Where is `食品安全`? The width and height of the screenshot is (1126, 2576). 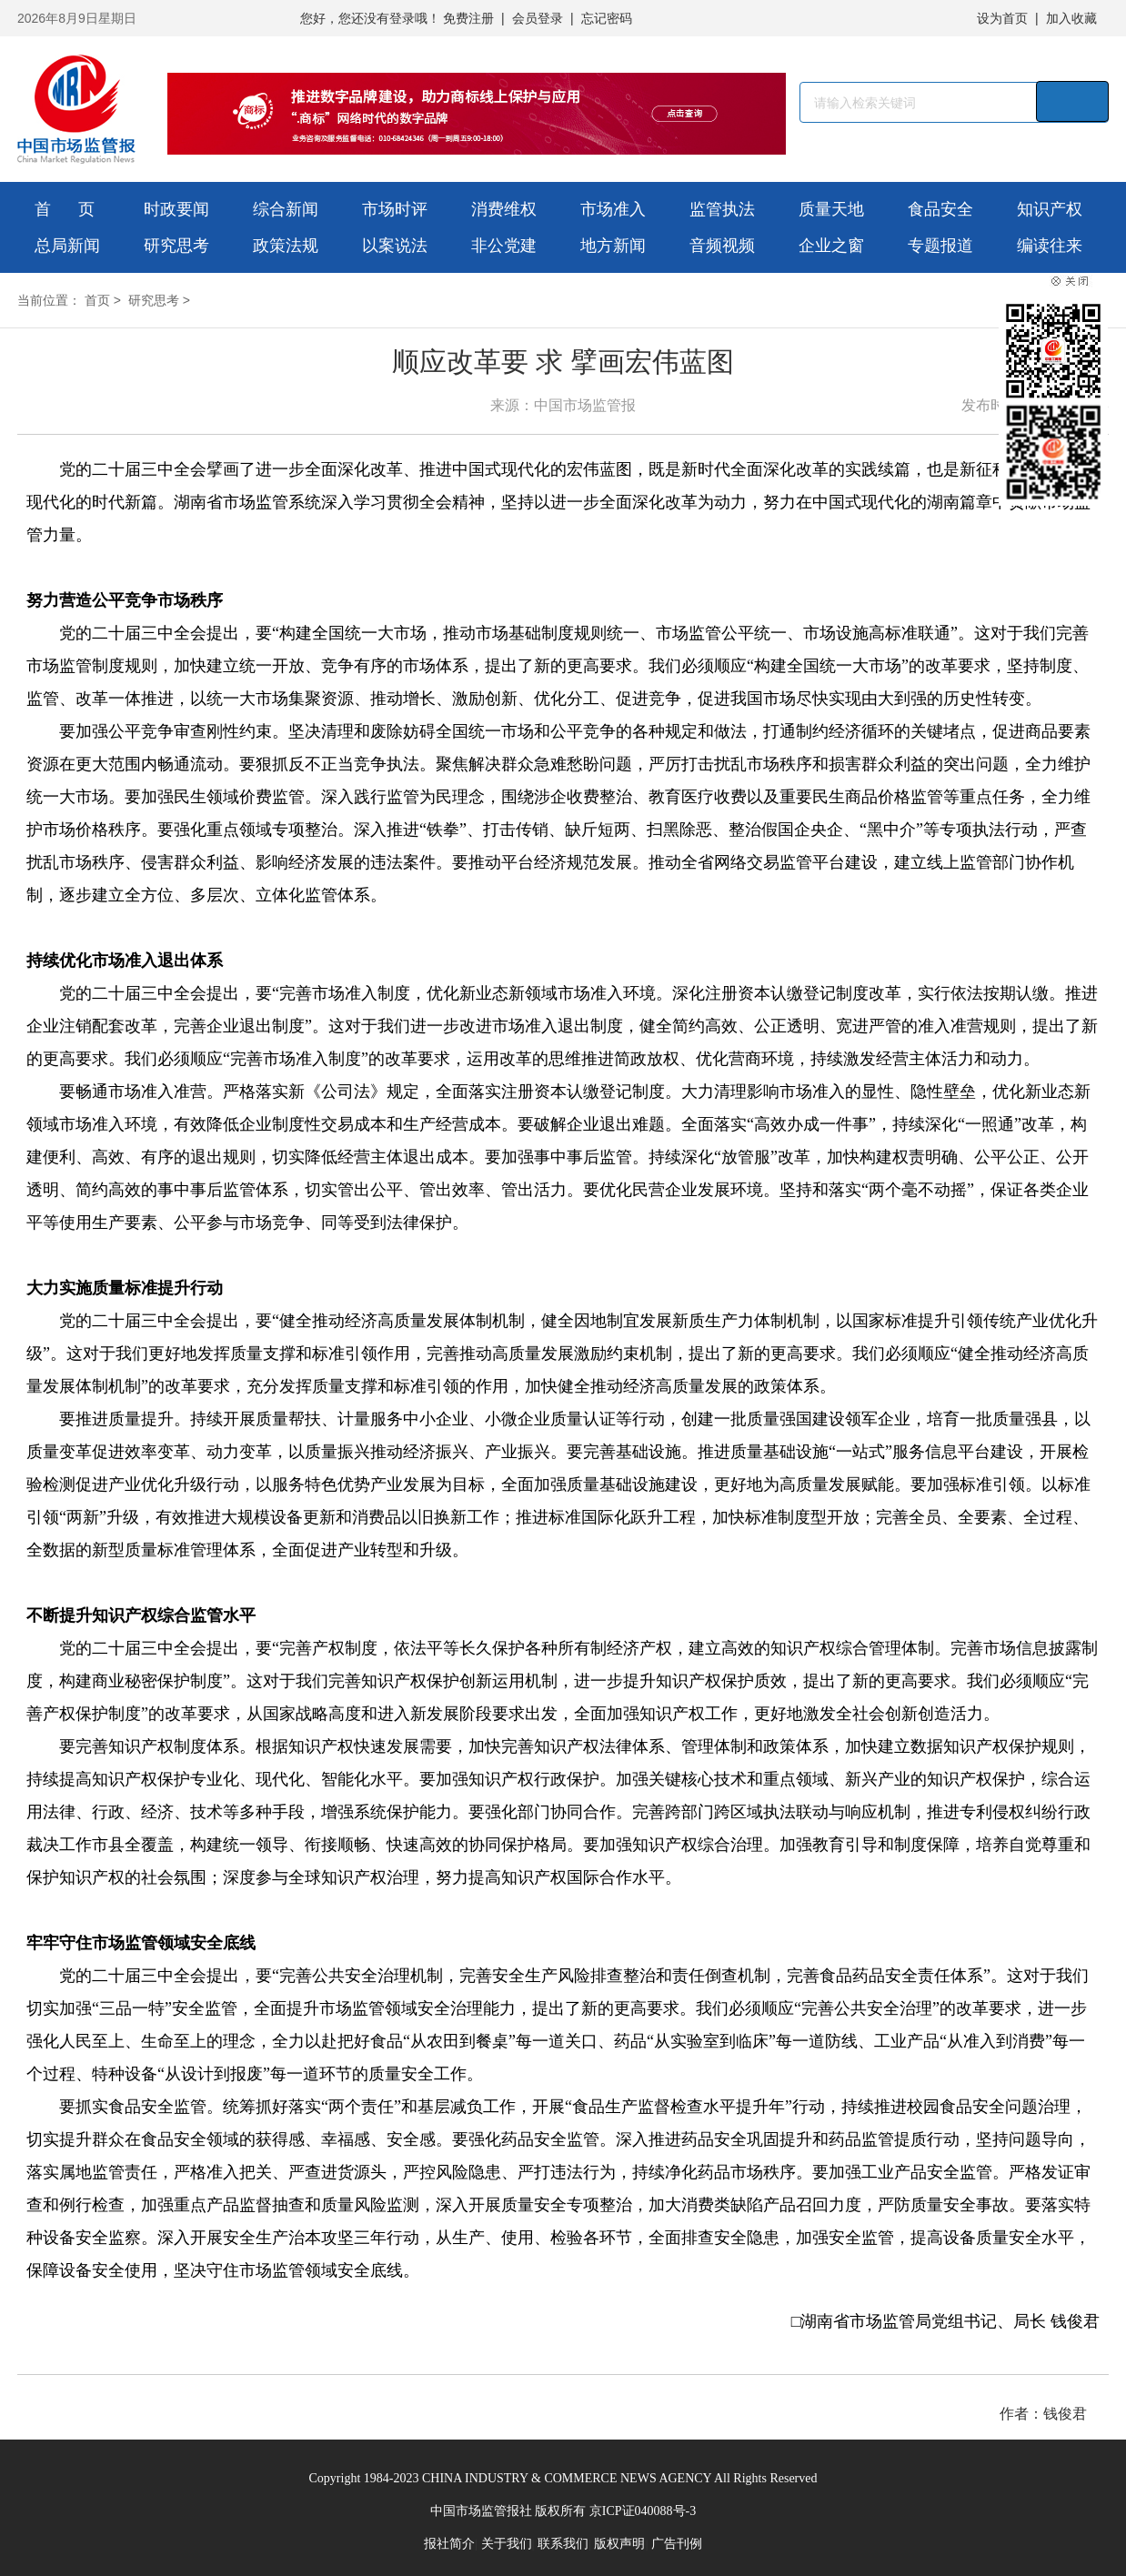 食品安全 is located at coordinates (940, 209).